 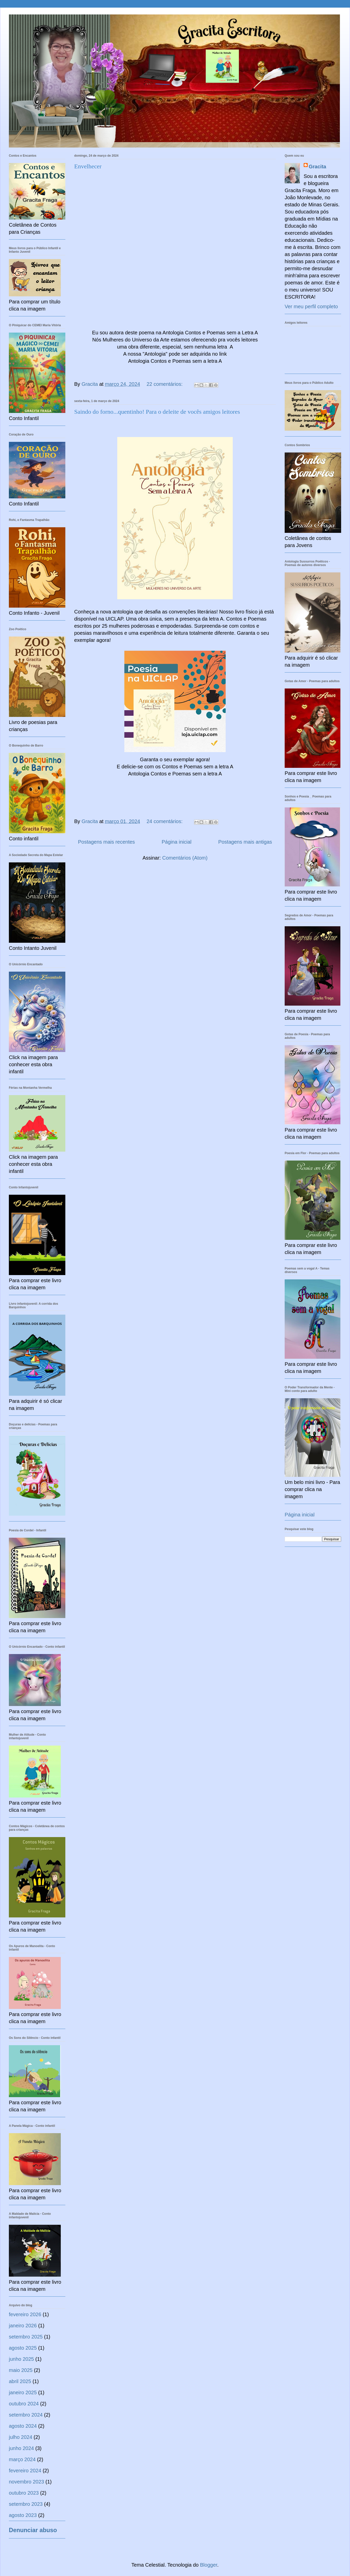 I want to click on setembro 2025, so click(x=26, y=2336).